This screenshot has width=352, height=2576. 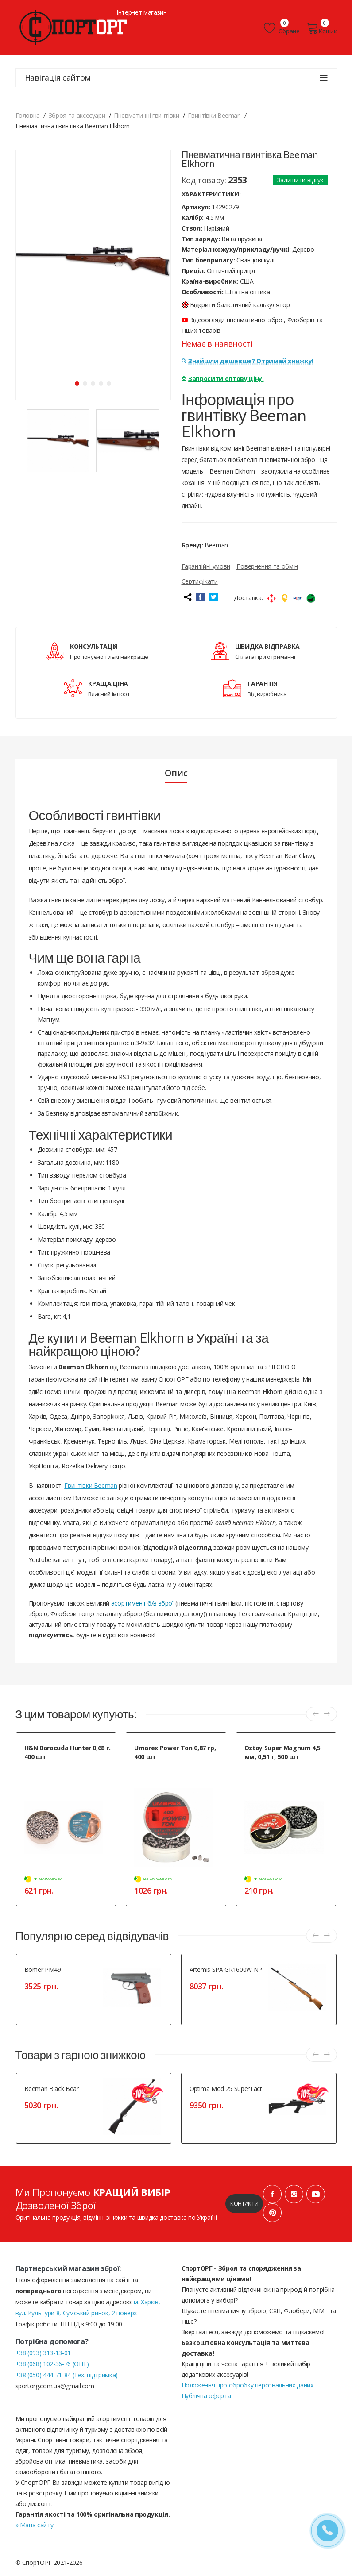 What do you see at coordinates (281, 28) in the screenshot?
I see `Обране` at bounding box center [281, 28].